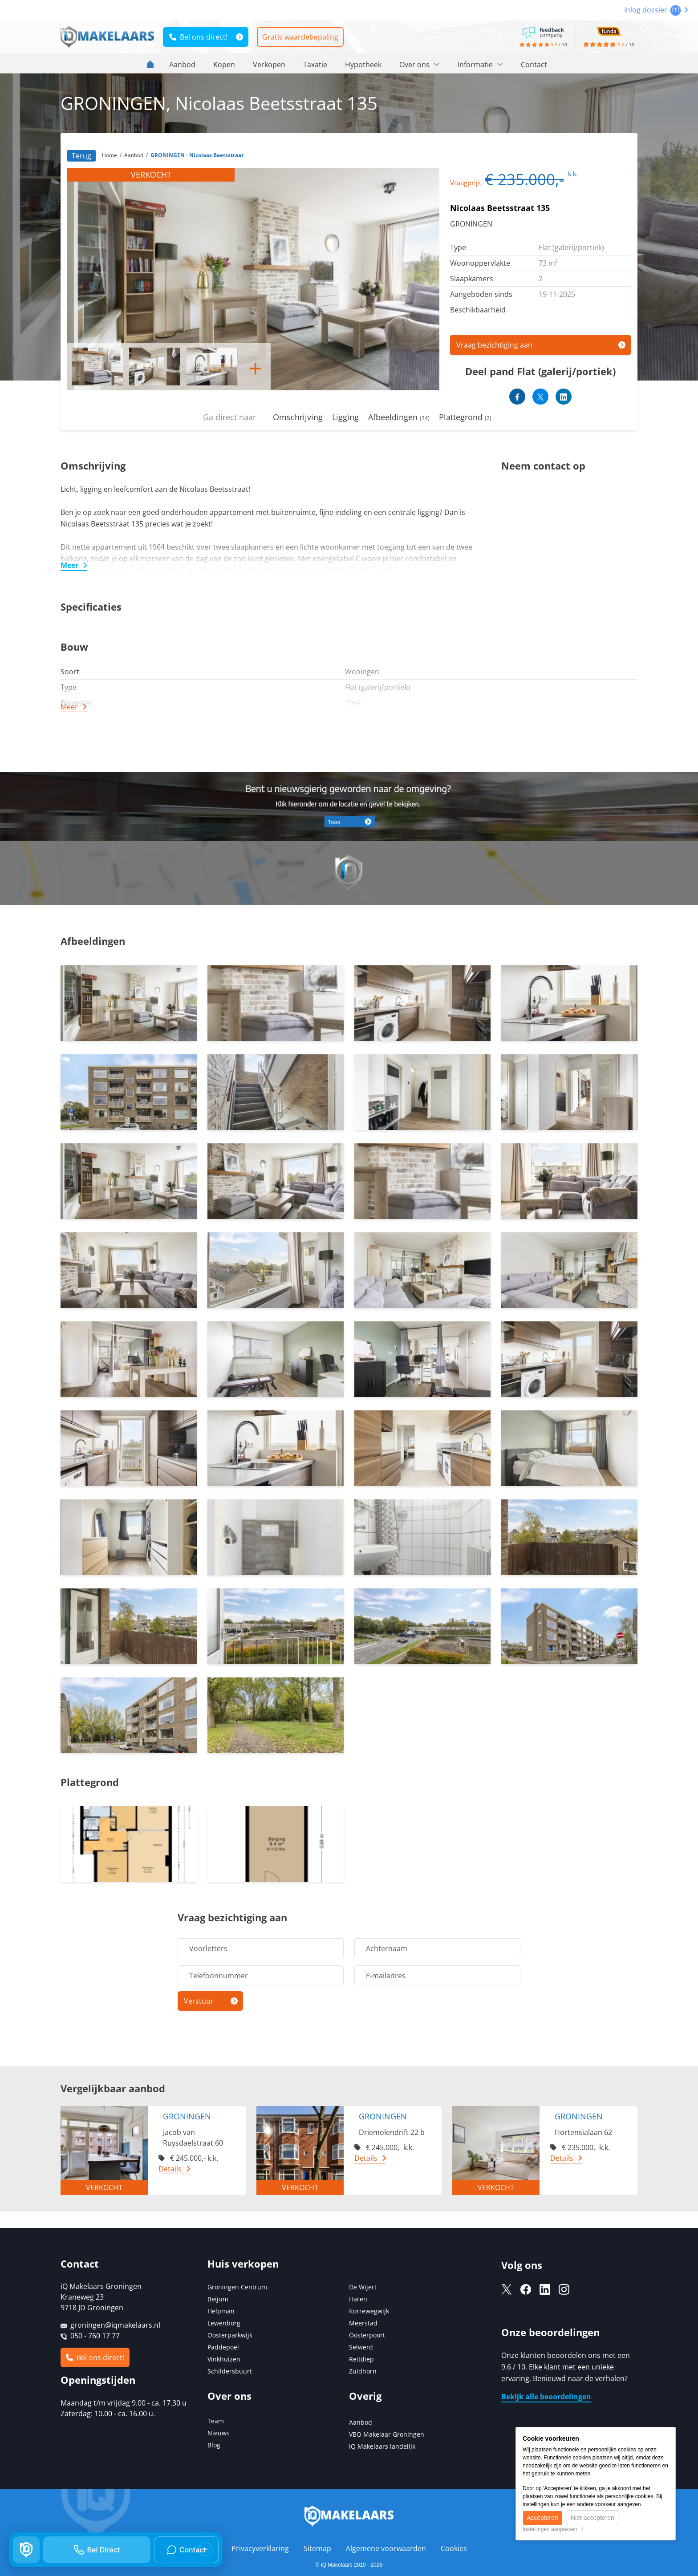 This screenshot has width=698, height=2576. What do you see at coordinates (260, 2548) in the screenshot?
I see `Privacyverklaring` at bounding box center [260, 2548].